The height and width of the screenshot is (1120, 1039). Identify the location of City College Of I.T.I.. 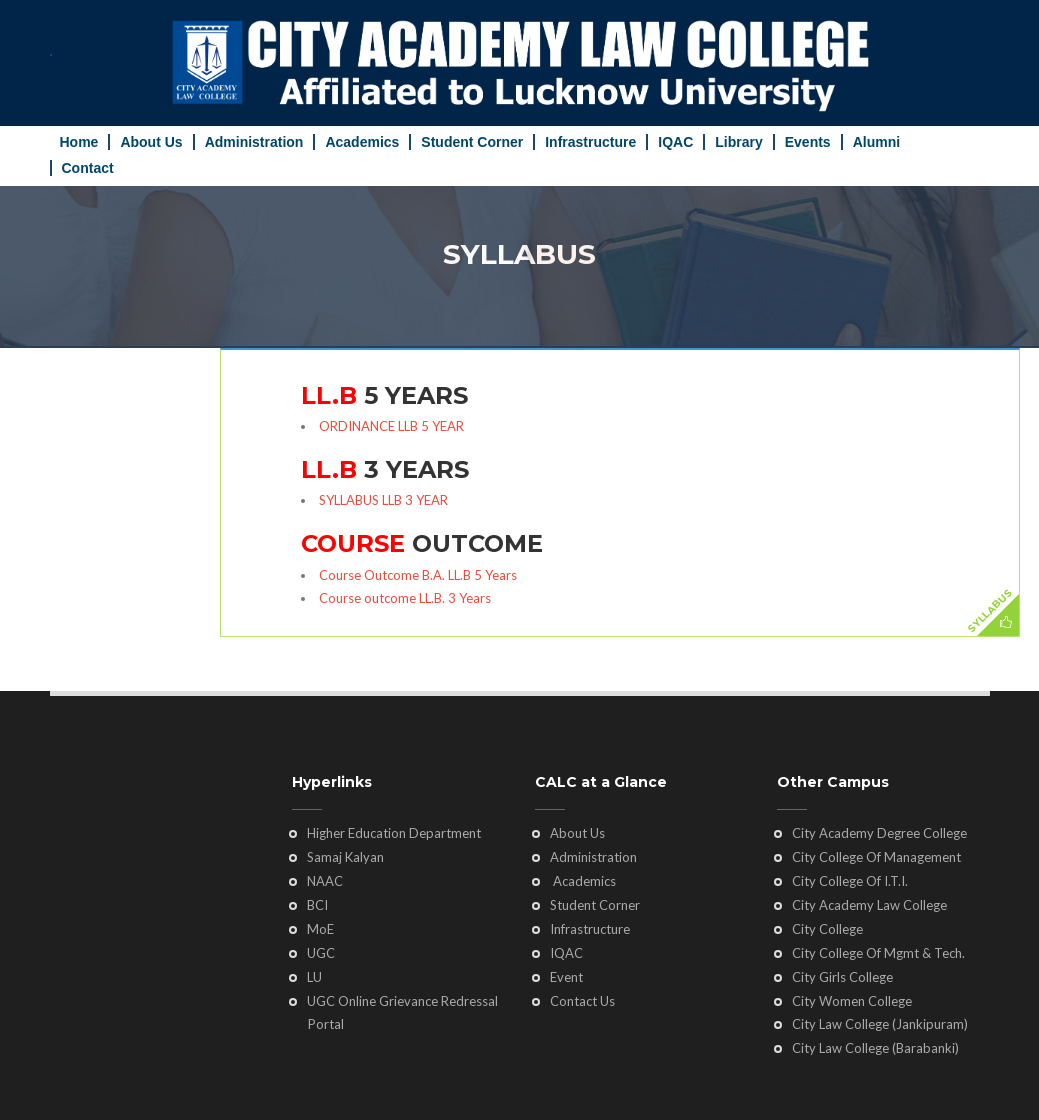
(850, 881).